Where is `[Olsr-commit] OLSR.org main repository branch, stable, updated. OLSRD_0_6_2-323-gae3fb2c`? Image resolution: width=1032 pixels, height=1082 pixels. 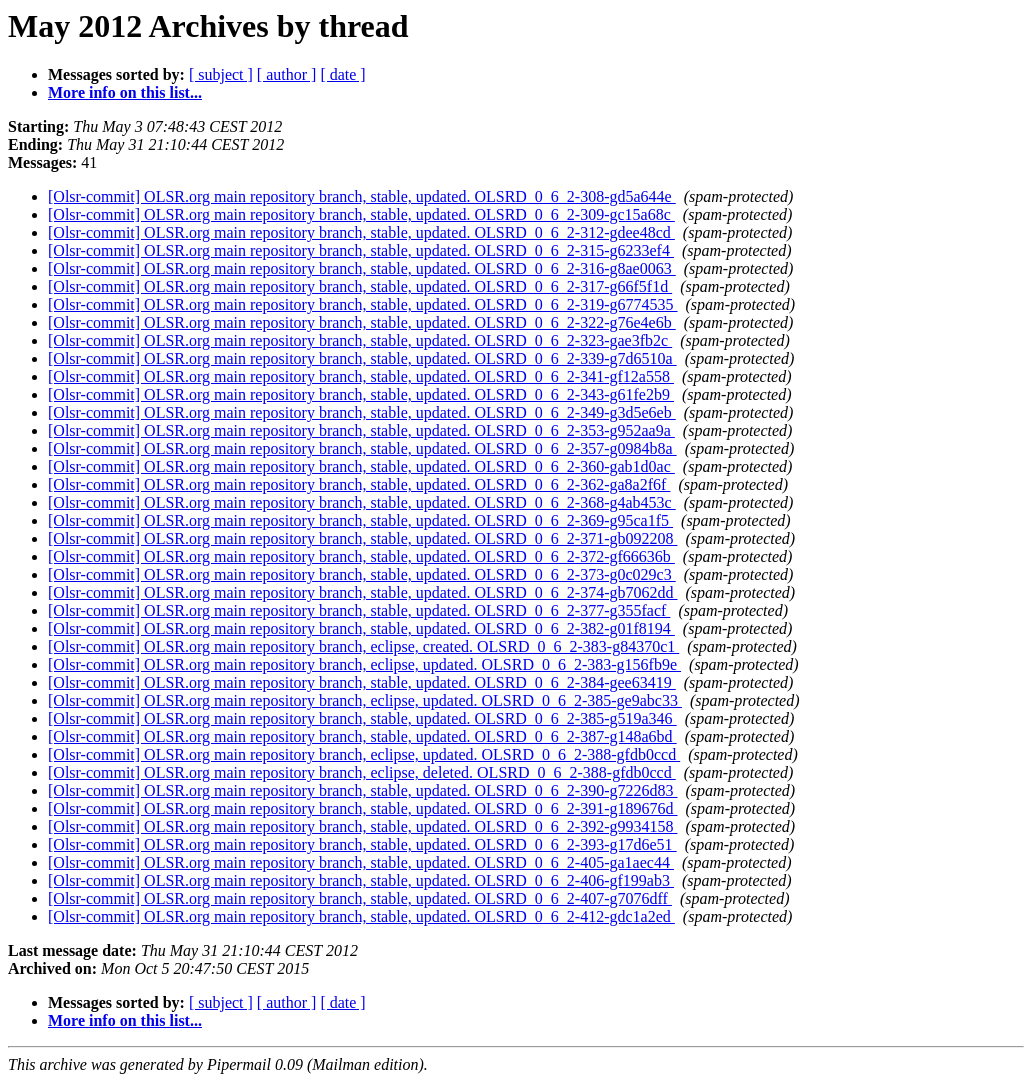
[Olsr-commit] OLSR.org main repository branch, stable, updated. OLSRD_0_6_2-323-gae3fb2c is located at coordinates (360, 340).